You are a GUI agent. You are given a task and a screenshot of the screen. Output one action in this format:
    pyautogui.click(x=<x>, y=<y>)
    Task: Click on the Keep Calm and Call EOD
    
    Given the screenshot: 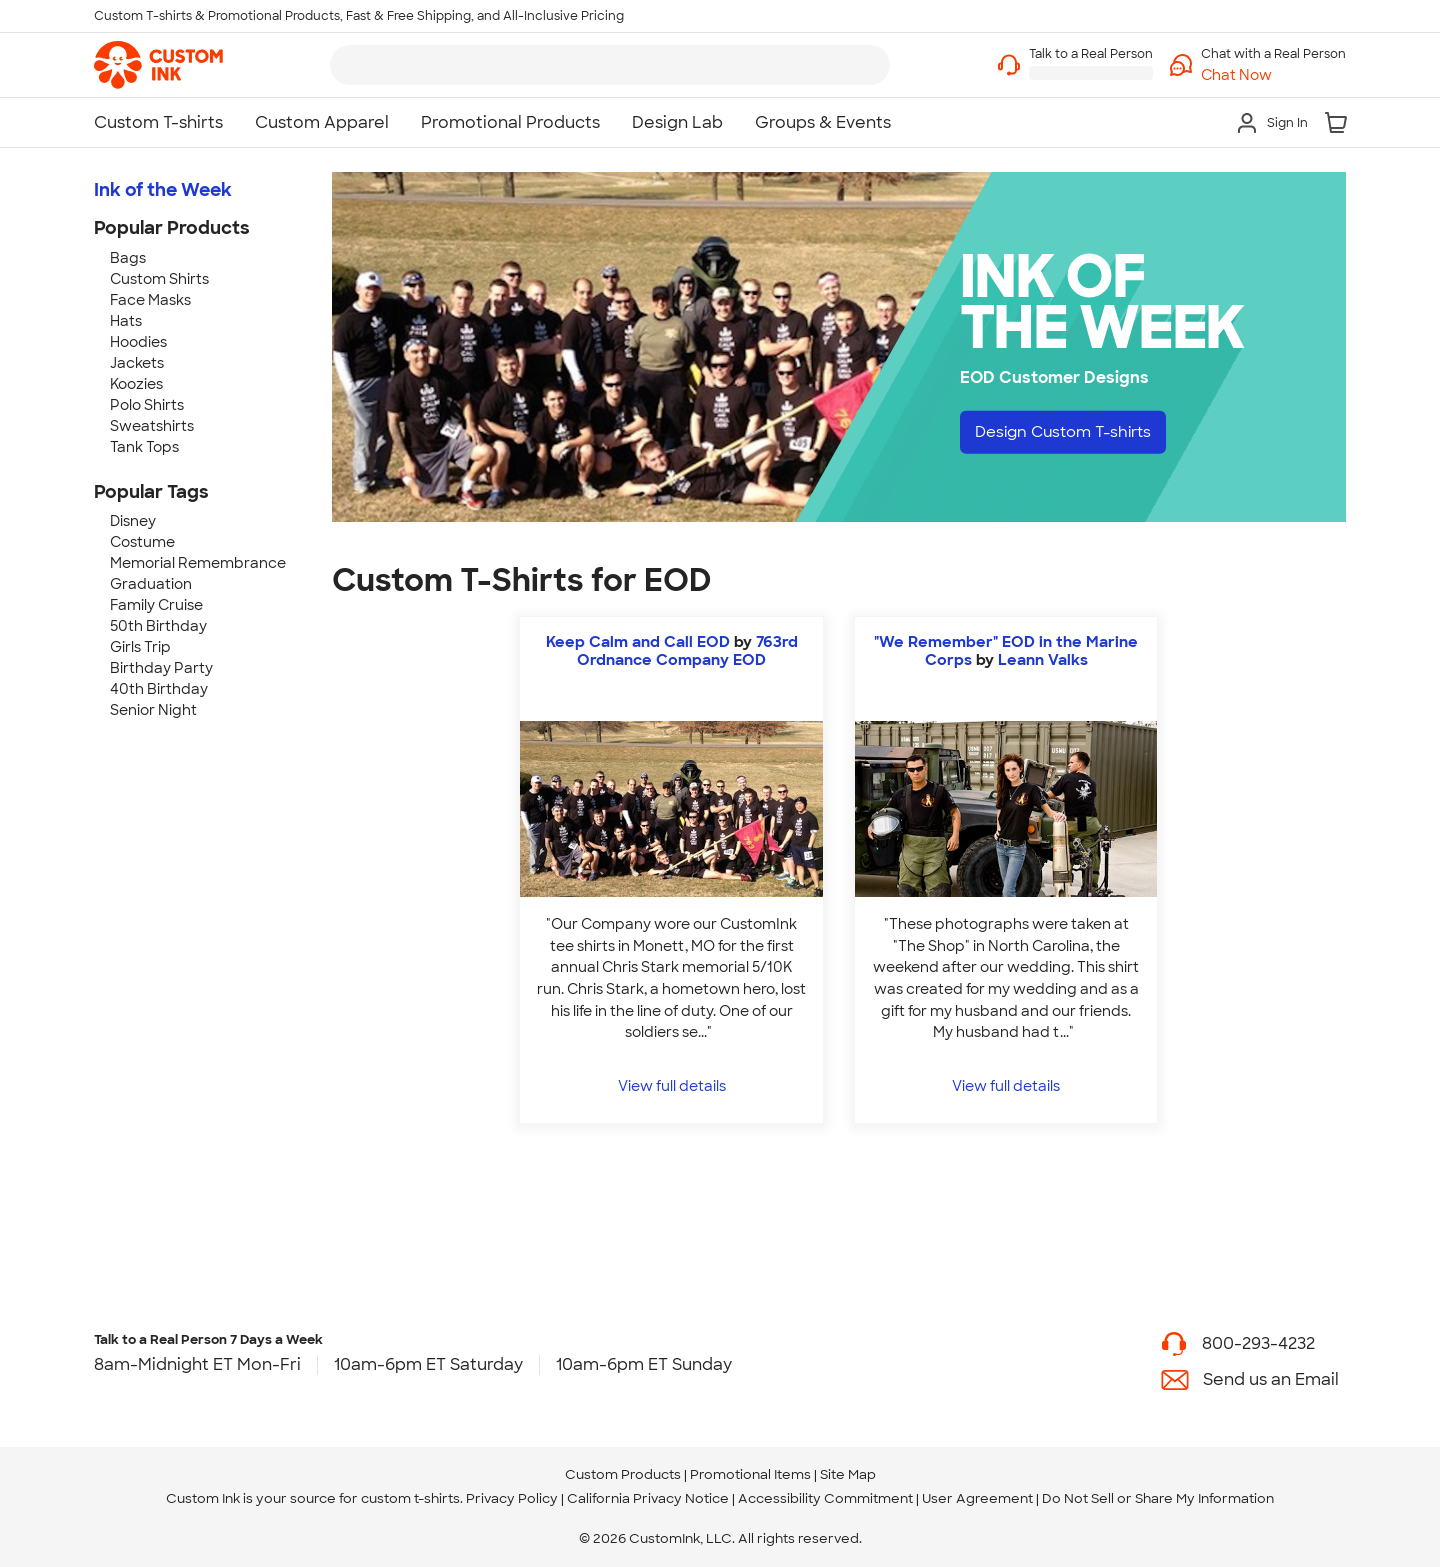 What is the action you would take?
    pyautogui.click(x=638, y=642)
    